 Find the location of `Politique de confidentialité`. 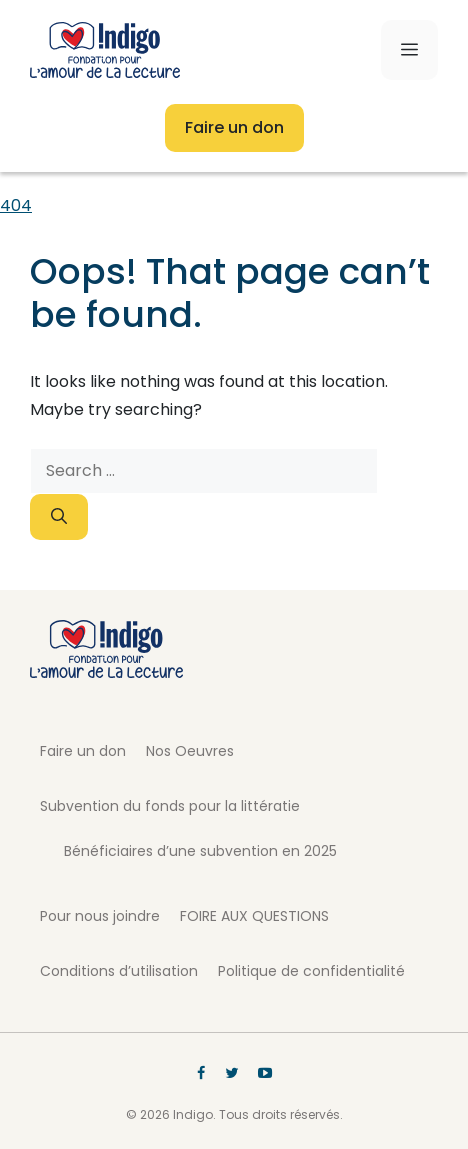

Politique de confidentialité is located at coordinates (311, 971).